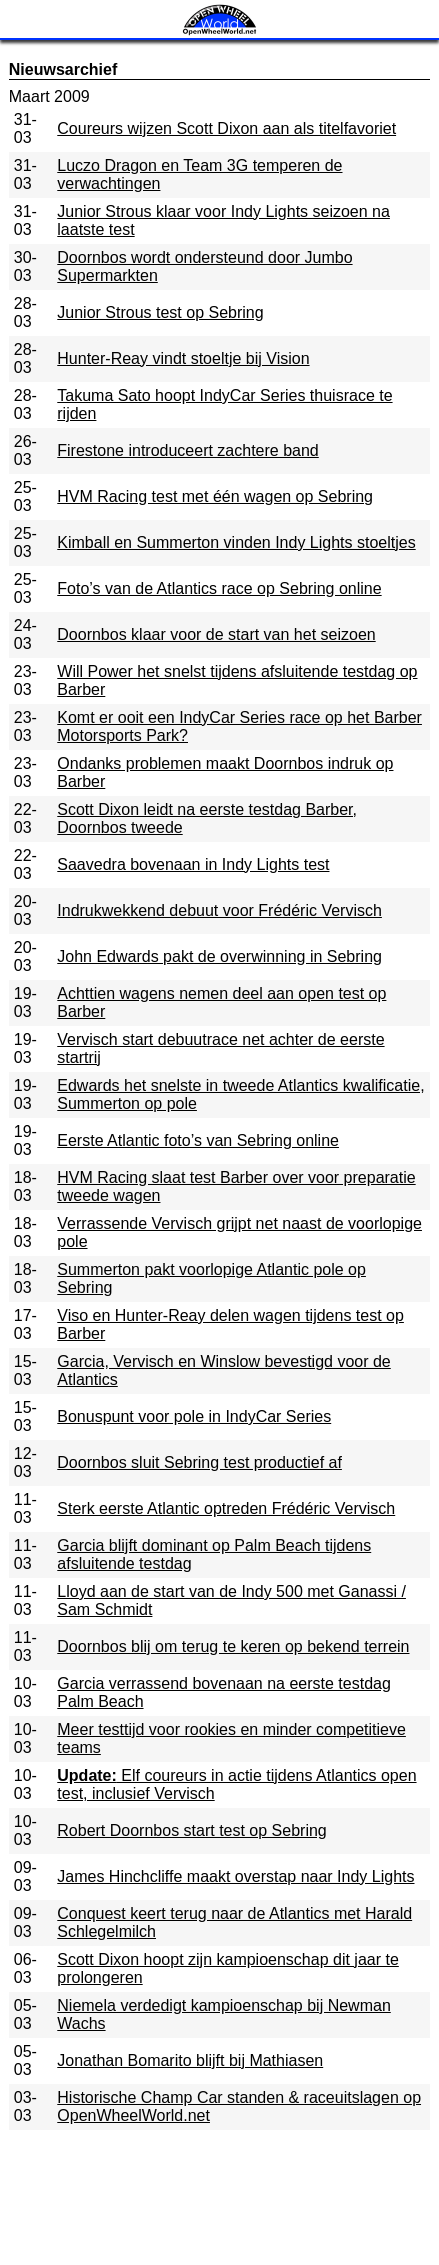 This screenshot has height=2265, width=439. I want to click on Foto’s van de Atlantics race op Sebring online, so click(219, 588).